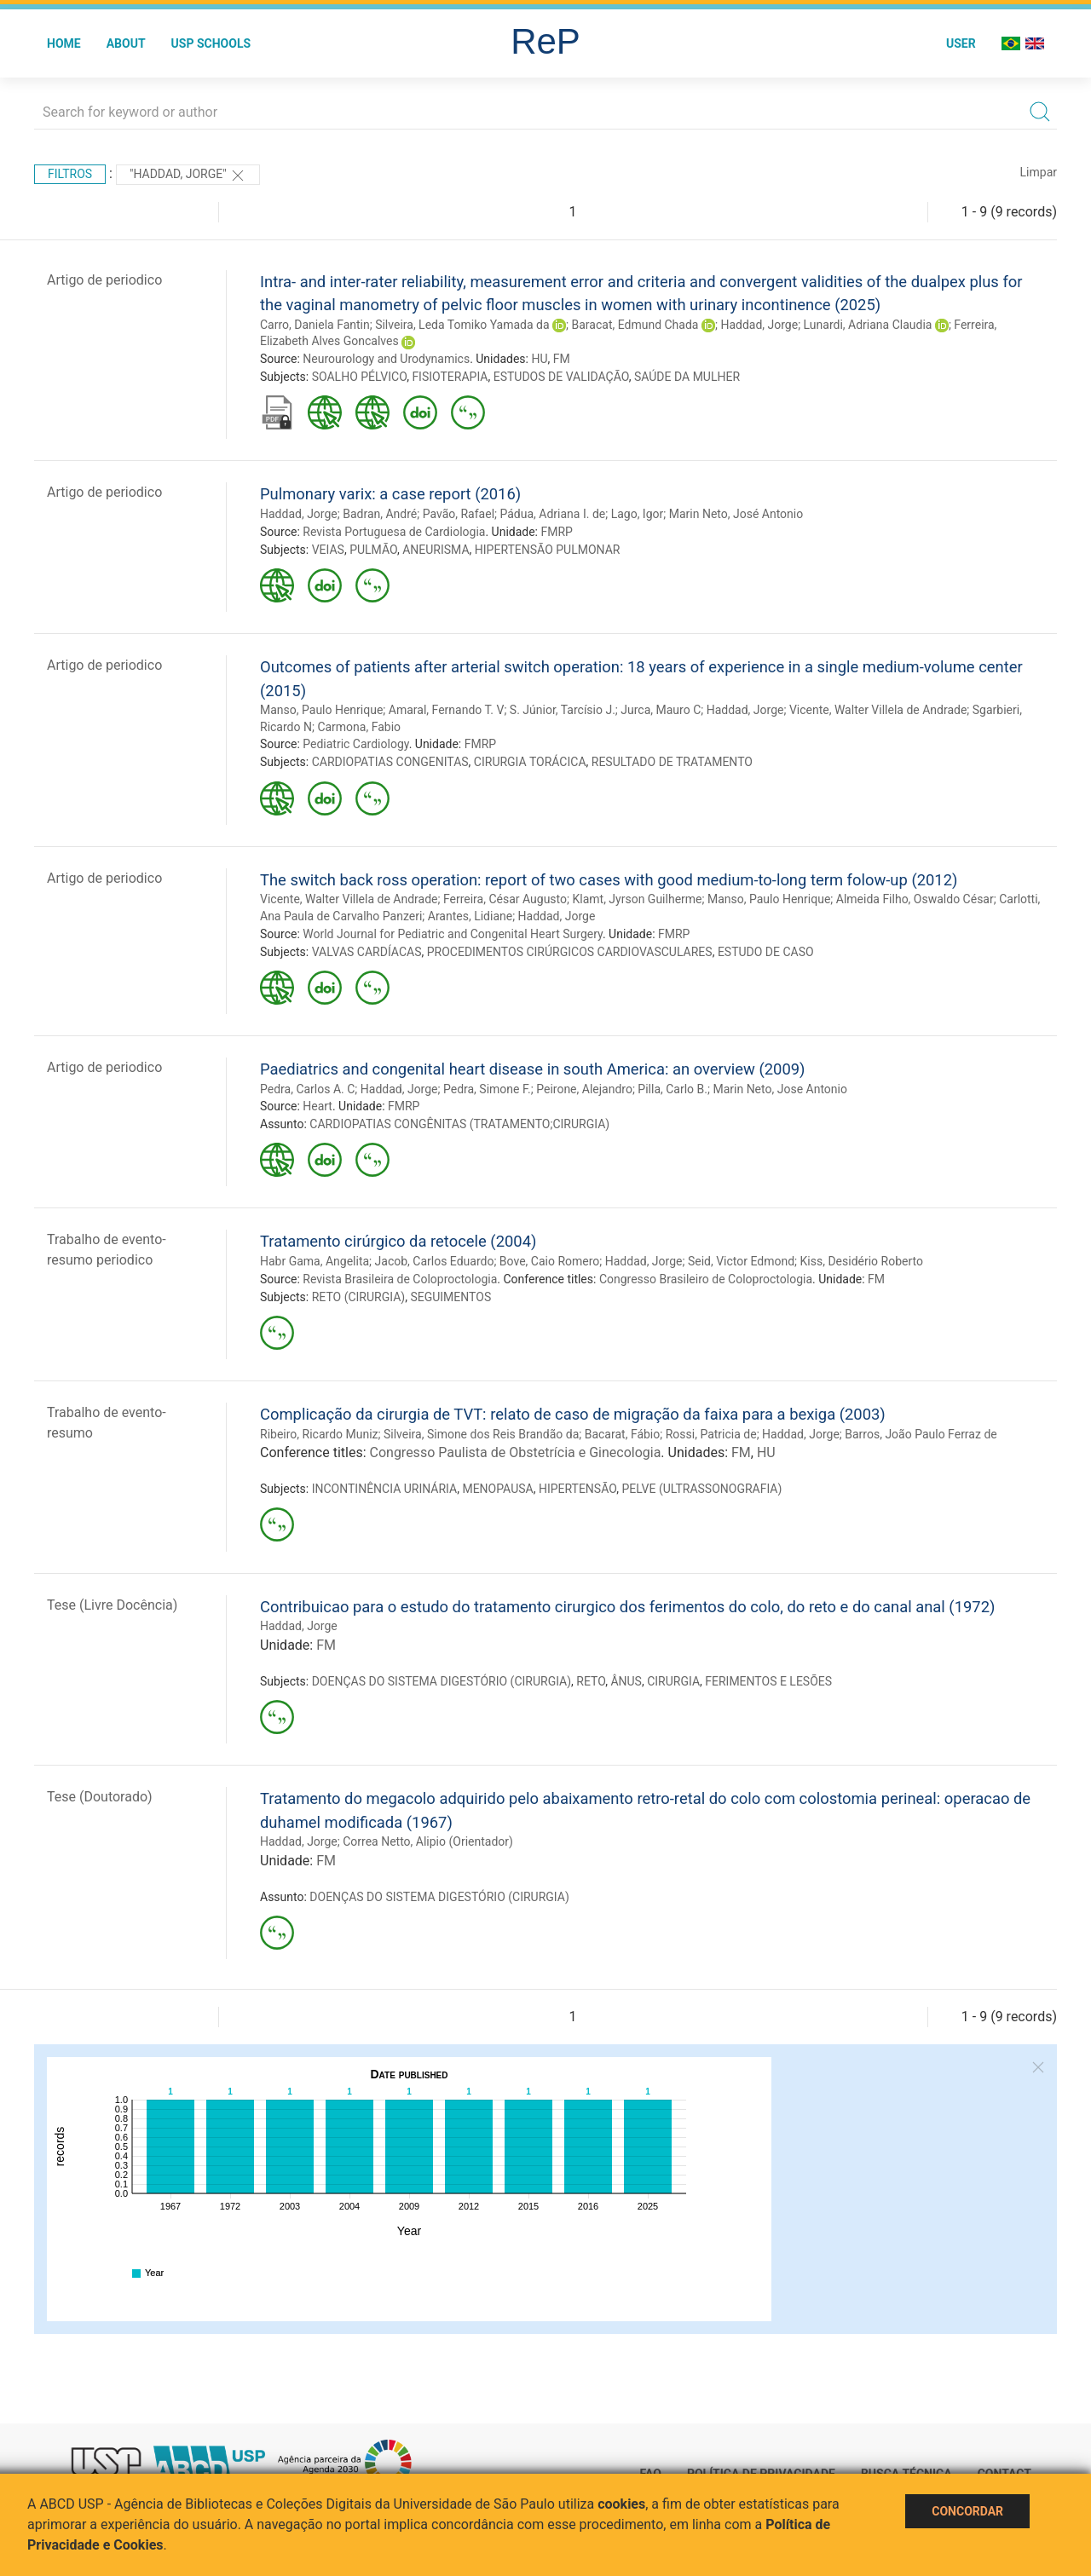 The width and height of the screenshot is (1091, 2576). Describe the element at coordinates (661, 710) in the screenshot. I see `Jurca, Mauro C` at that location.